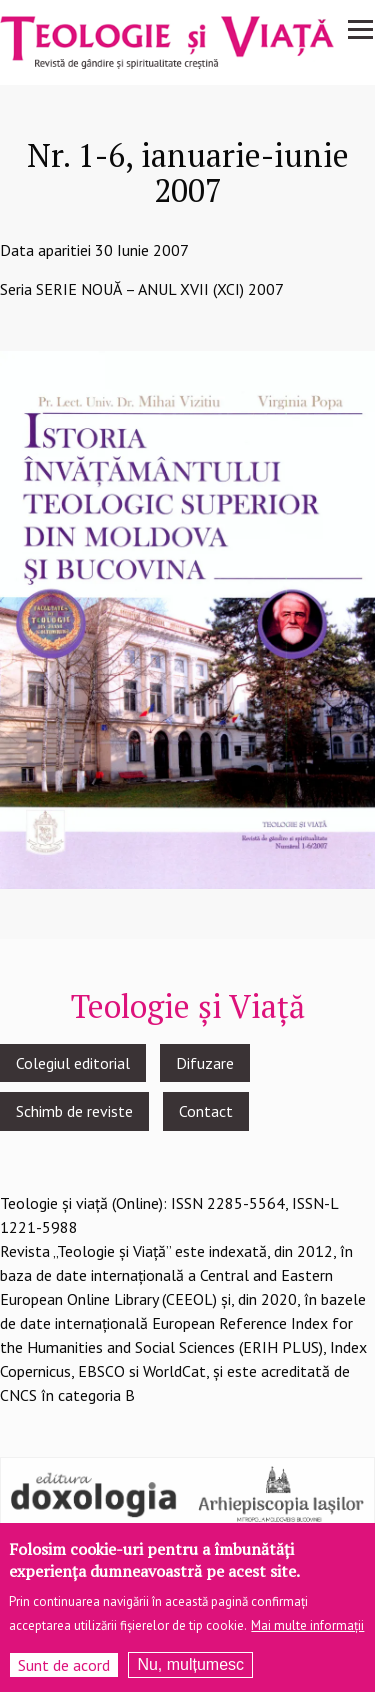 This screenshot has width=375, height=1692. What do you see at coordinates (187, 618) in the screenshot?
I see `[button]` at bounding box center [187, 618].